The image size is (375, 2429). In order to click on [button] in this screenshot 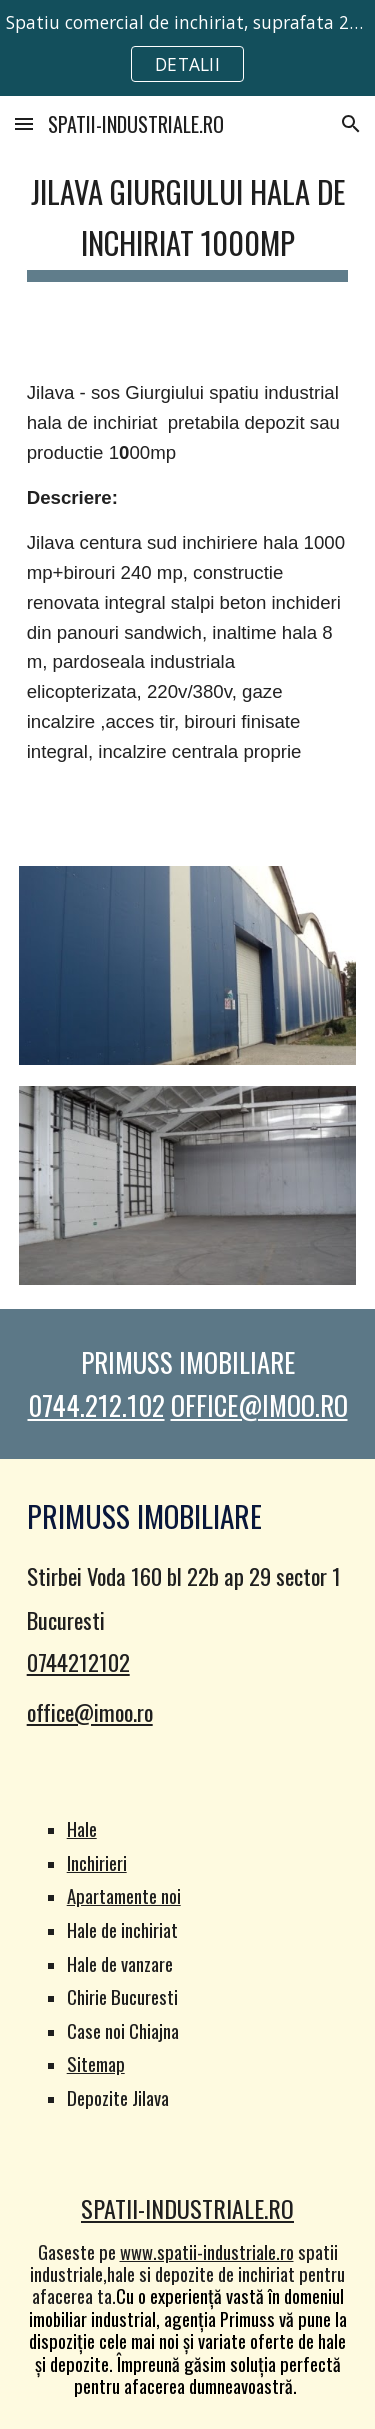, I will do `click(24, 123)`.